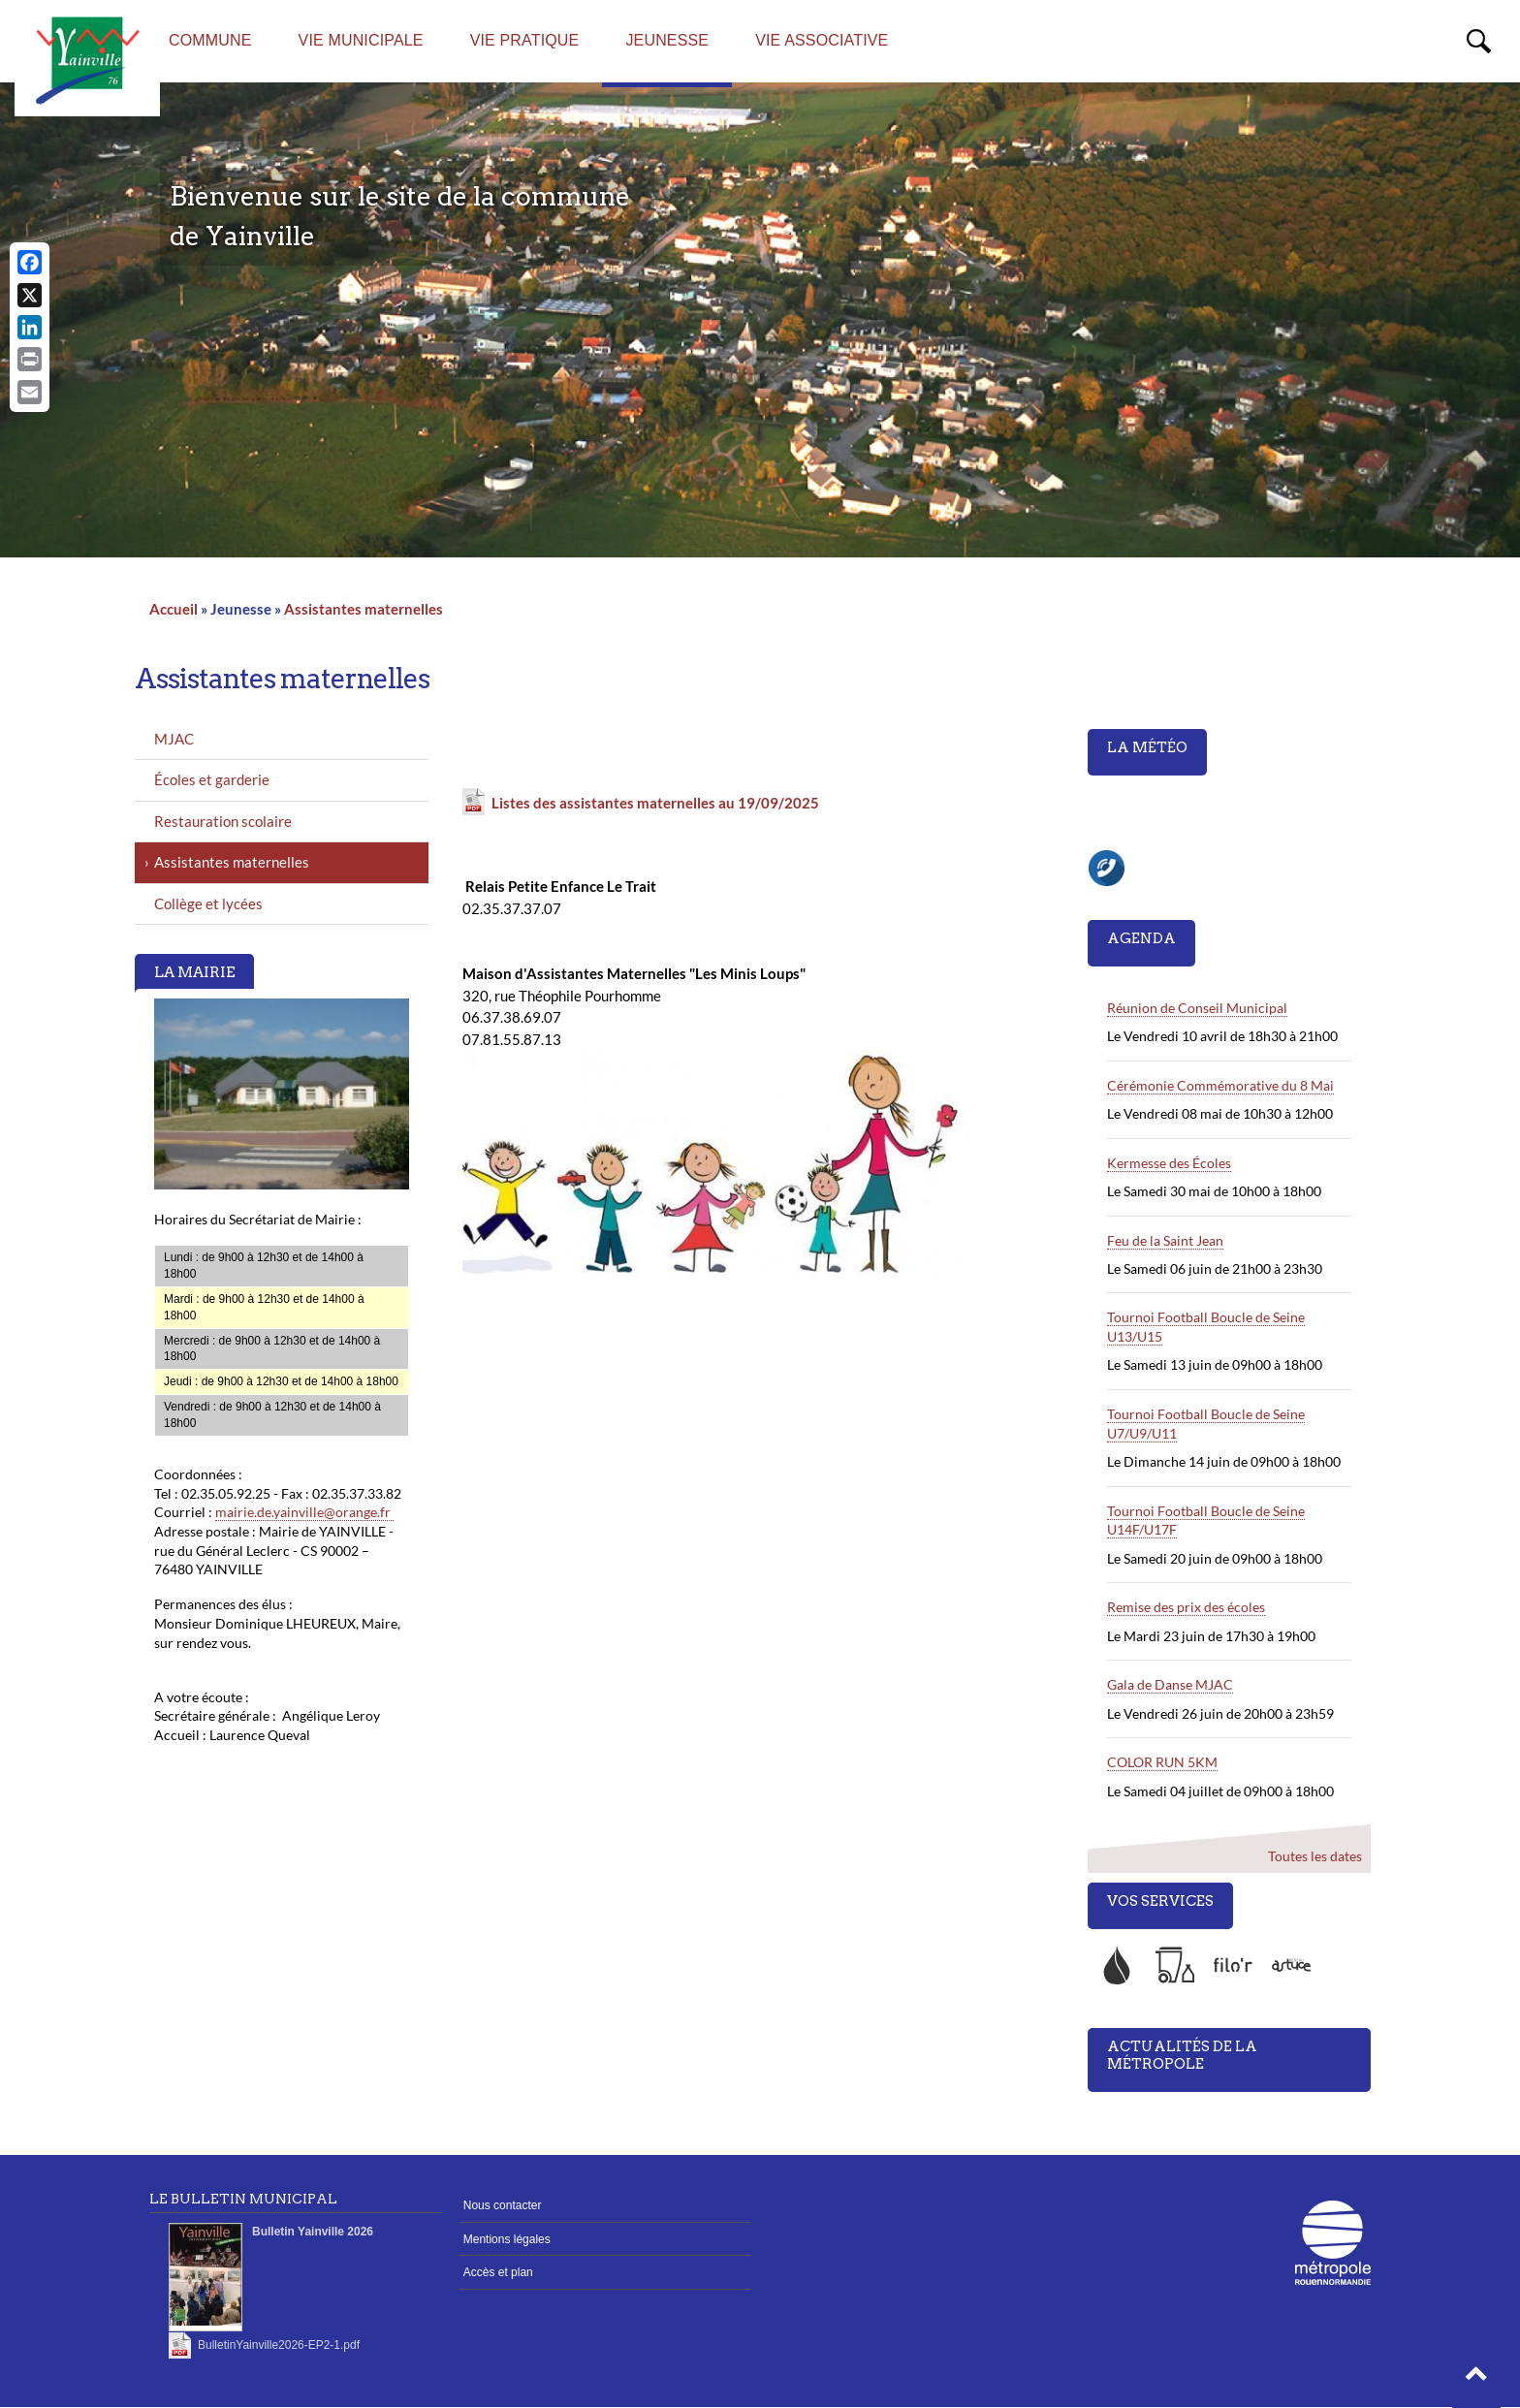 The image size is (1520, 2408). Describe the element at coordinates (304, 1512) in the screenshot. I see `mairie.de.yainville@orange.fr` at that location.